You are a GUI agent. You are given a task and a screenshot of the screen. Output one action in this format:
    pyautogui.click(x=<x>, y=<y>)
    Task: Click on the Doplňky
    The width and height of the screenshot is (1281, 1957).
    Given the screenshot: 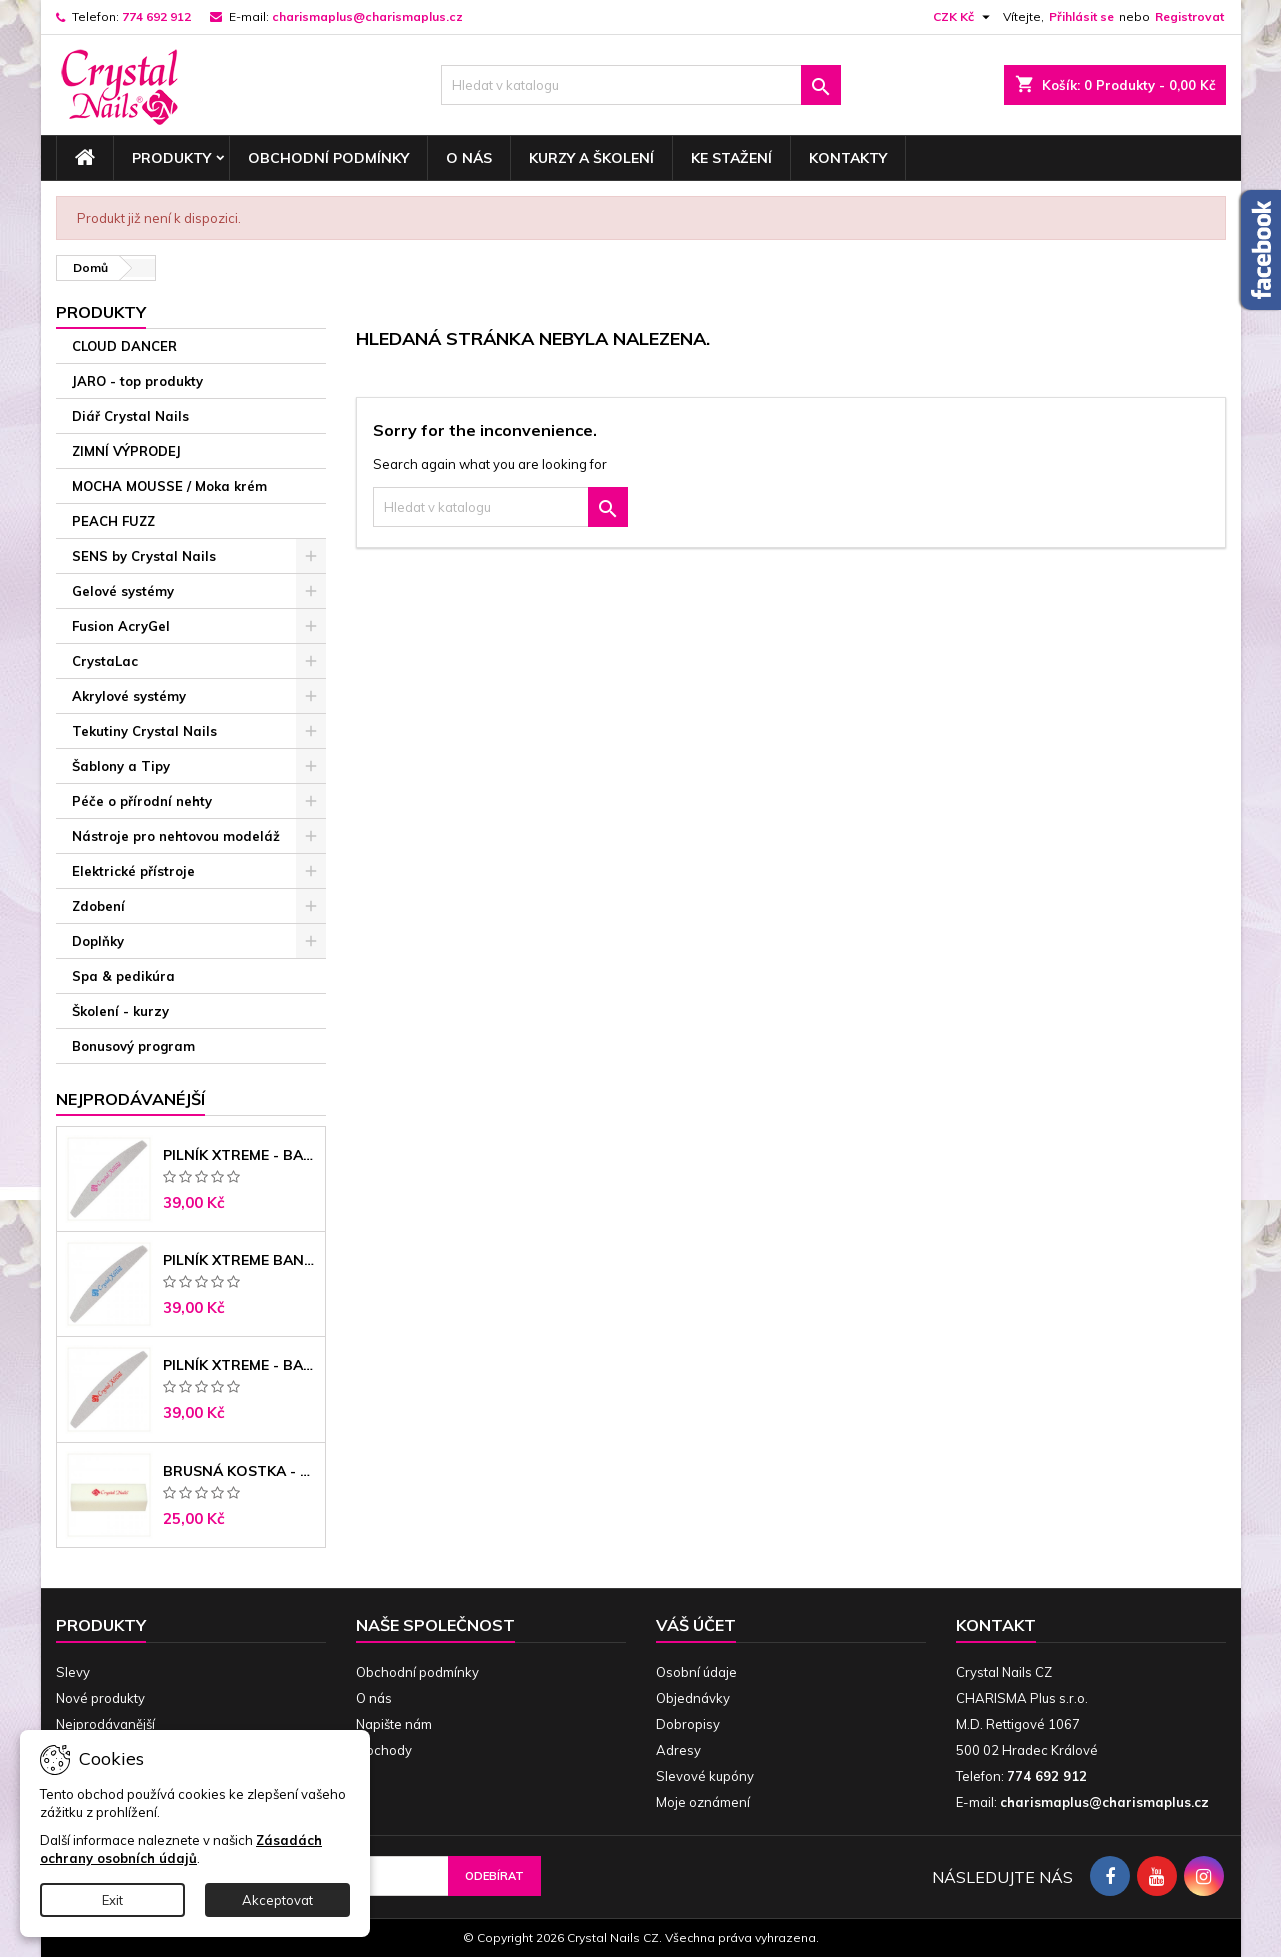 What is the action you would take?
    pyautogui.click(x=98, y=941)
    